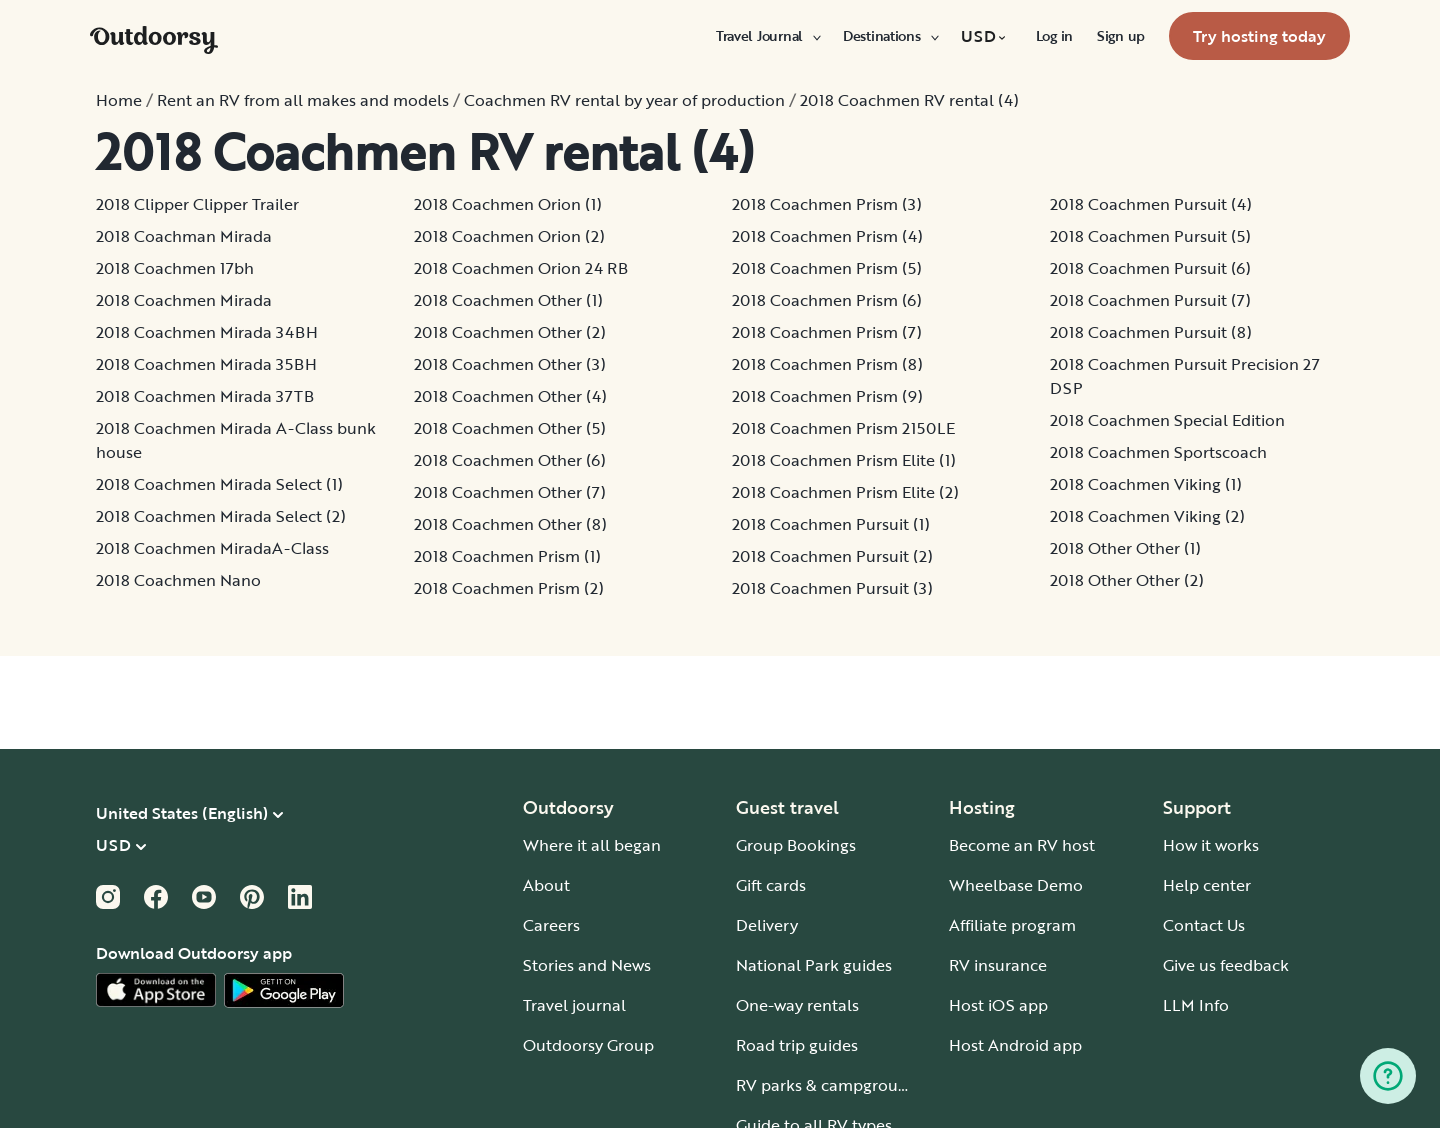 The image size is (1440, 1128). What do you see at coordinates (832, 588) in the screenshot?
I see `2018 Coachmen Pursuit (3)` at bounding box center [832, 588].